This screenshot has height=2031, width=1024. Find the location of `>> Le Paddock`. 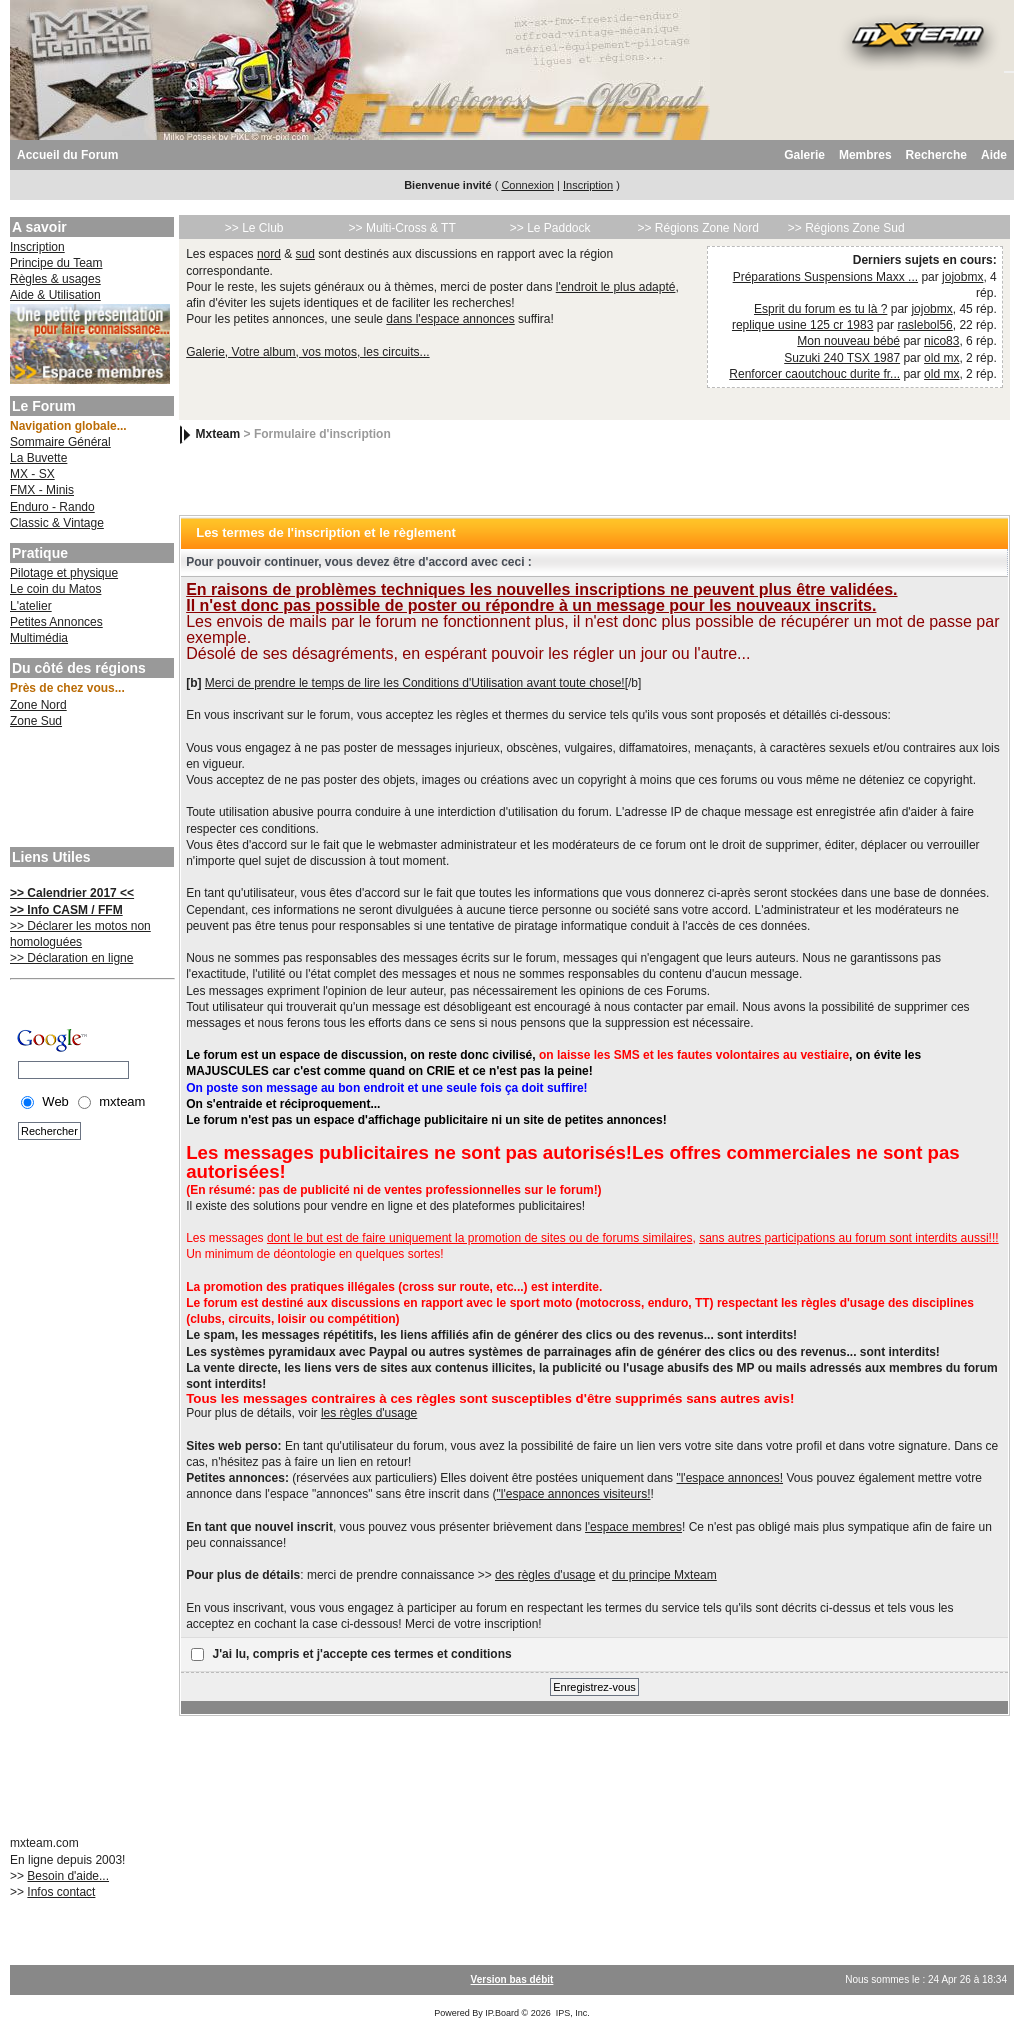

>> Le Paddock is located at coordinates (550, 228).